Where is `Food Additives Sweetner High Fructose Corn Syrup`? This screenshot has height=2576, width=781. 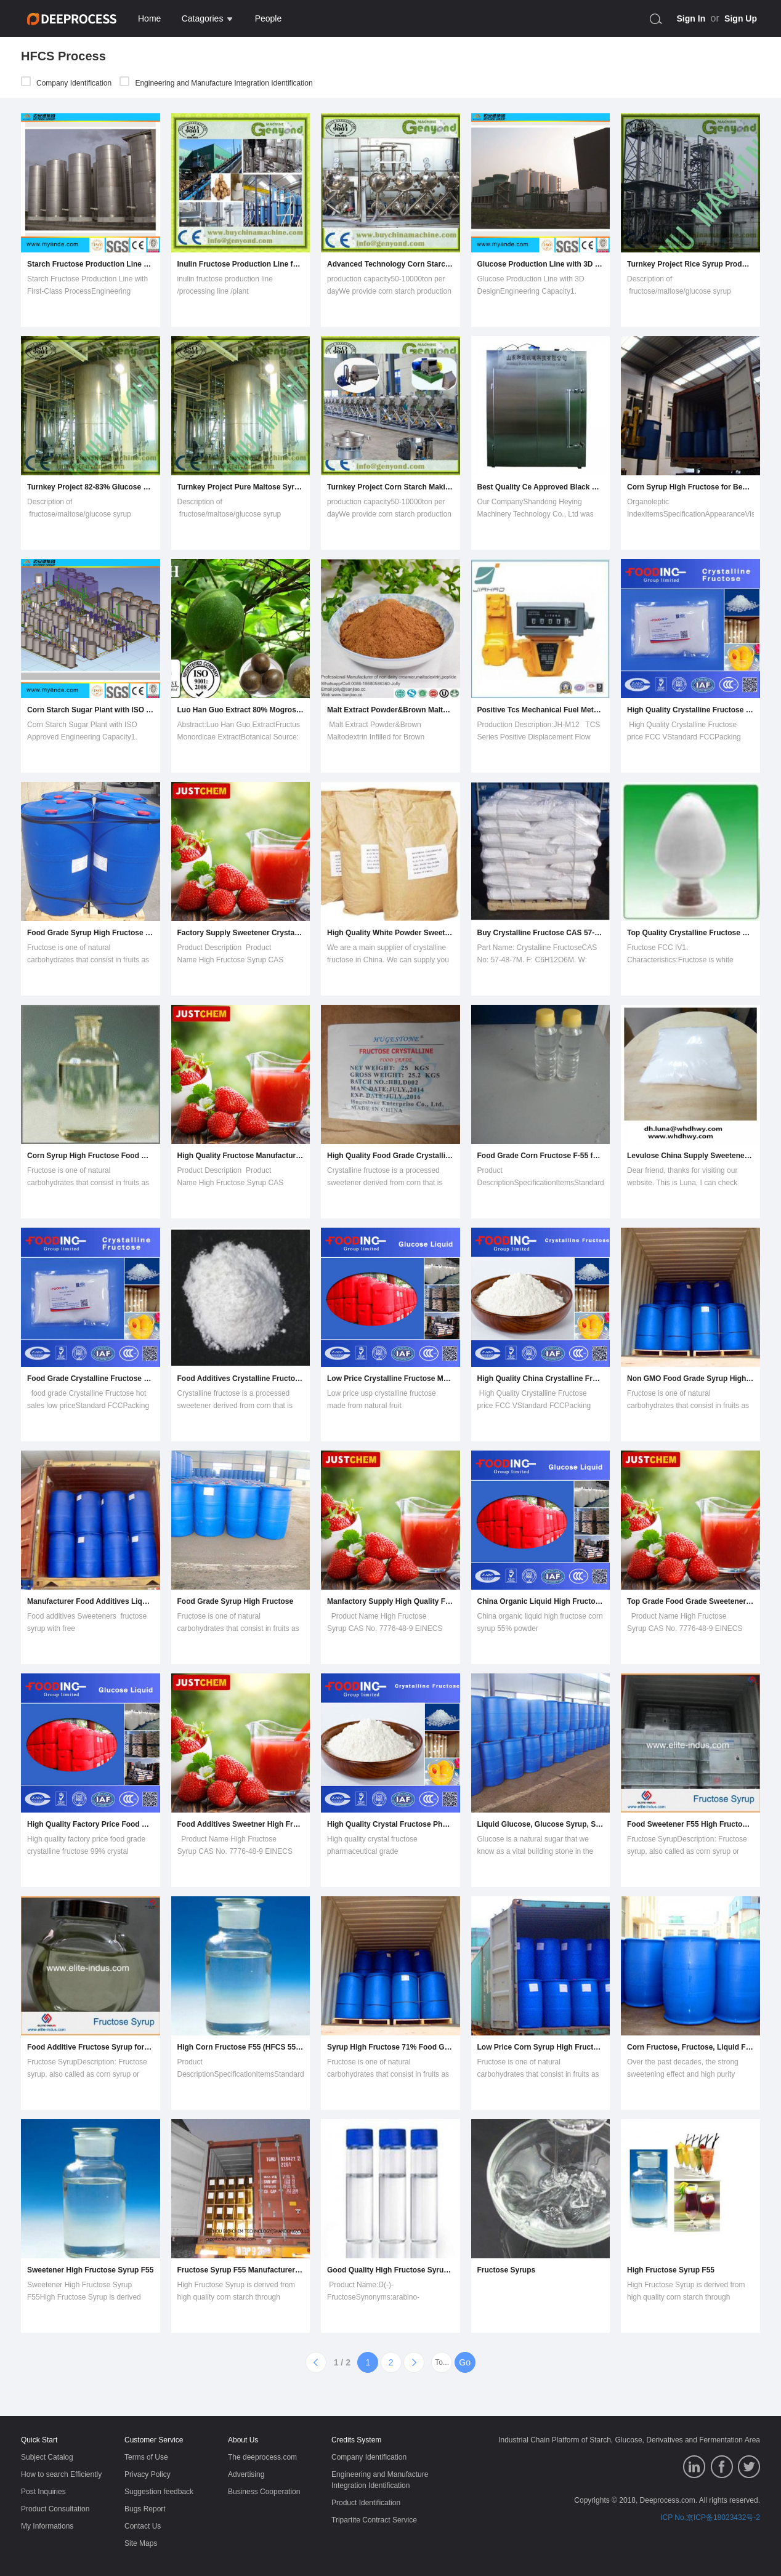 Food Additives Sweetner High Fructose Corn Syrup is located at coordinates (240, 1824).